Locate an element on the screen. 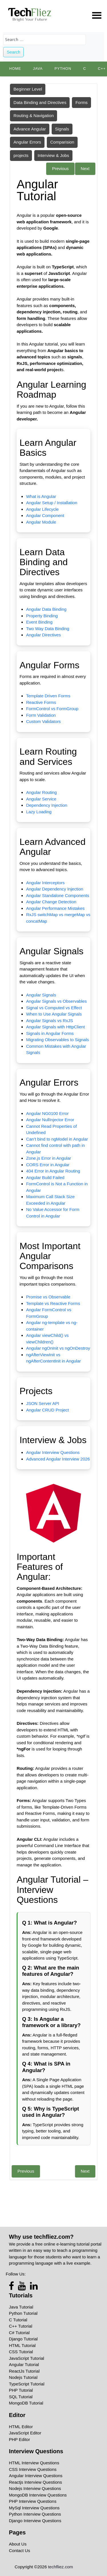 The height and width of the screenshot is (2576, 107). MySql Interview Questions is located at coordinates (34, 2507).